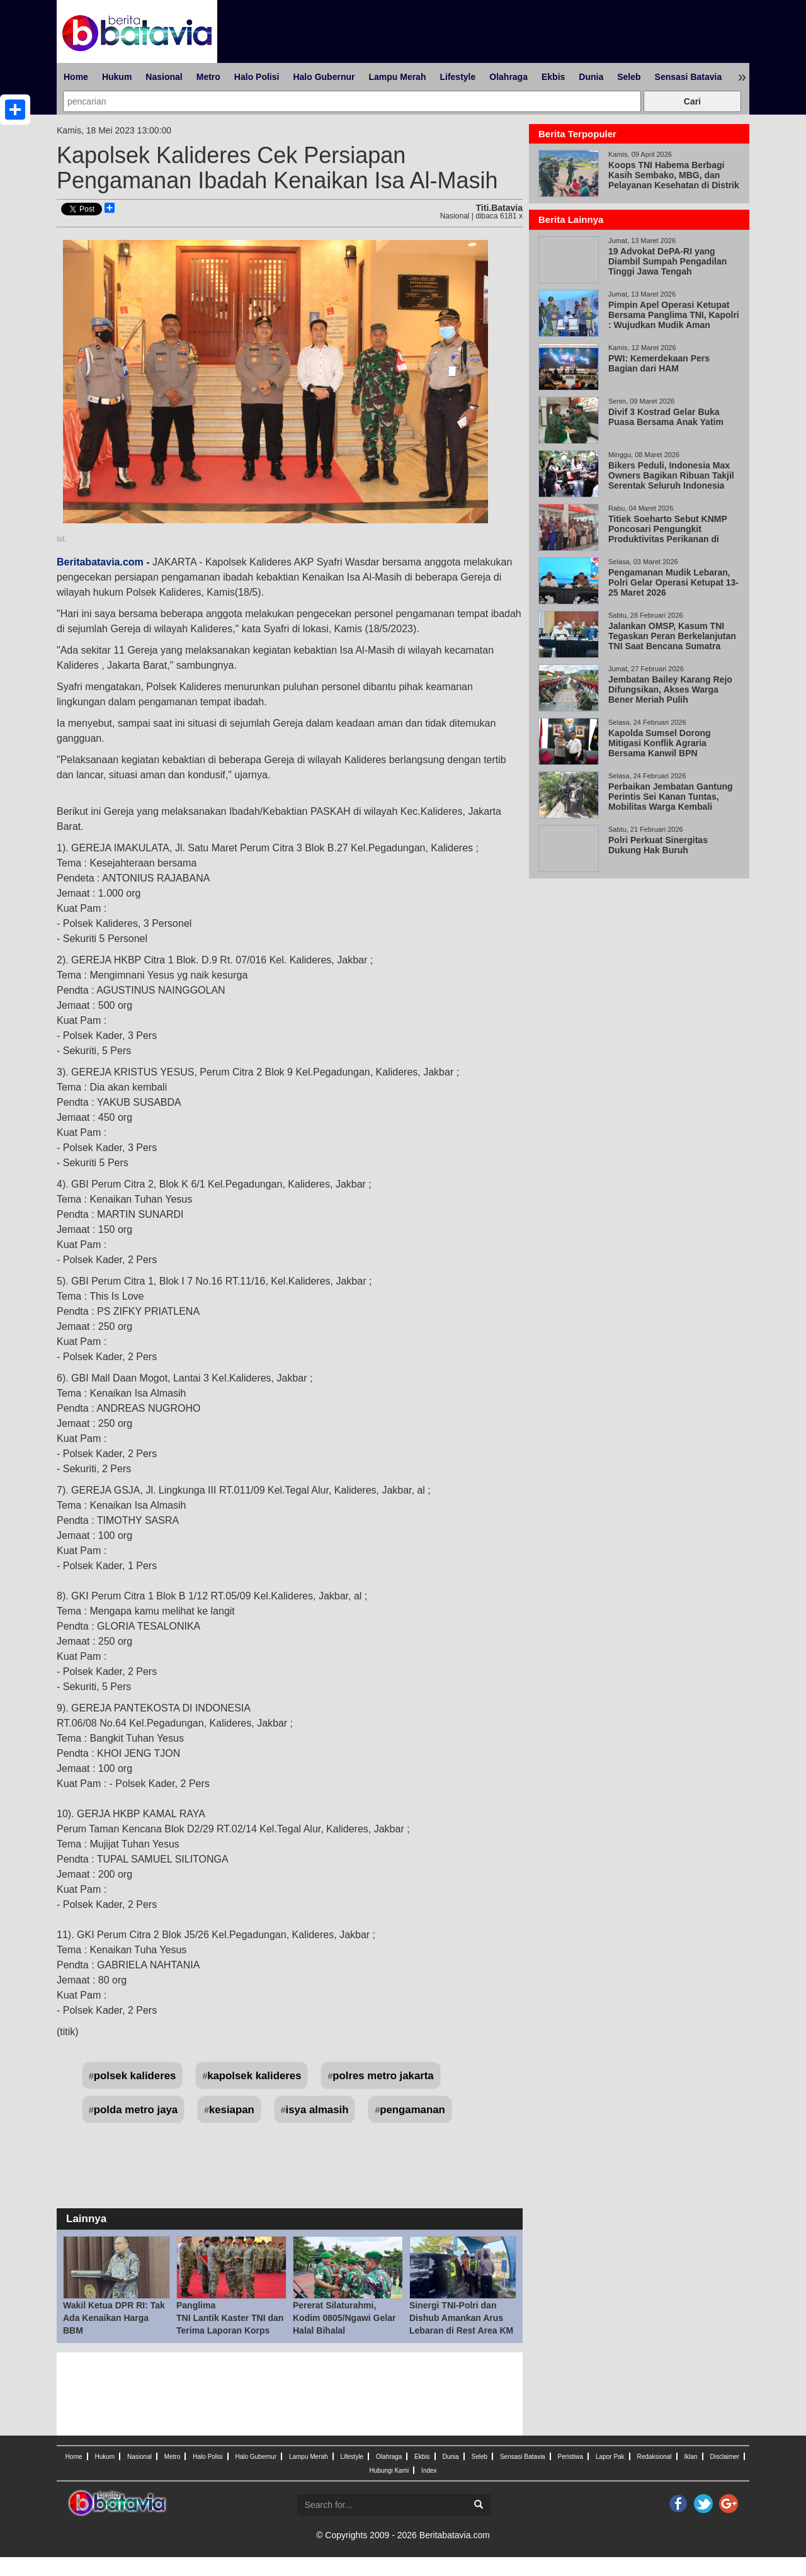  What do you see at coordinates (670, 801) in the screenshot?
I see `Perbaikan Jembatan Gantung Perintis Sei Kanan Tuntas, Mobilitas Warga Kembali Normal` at bounding box center [670, 801].